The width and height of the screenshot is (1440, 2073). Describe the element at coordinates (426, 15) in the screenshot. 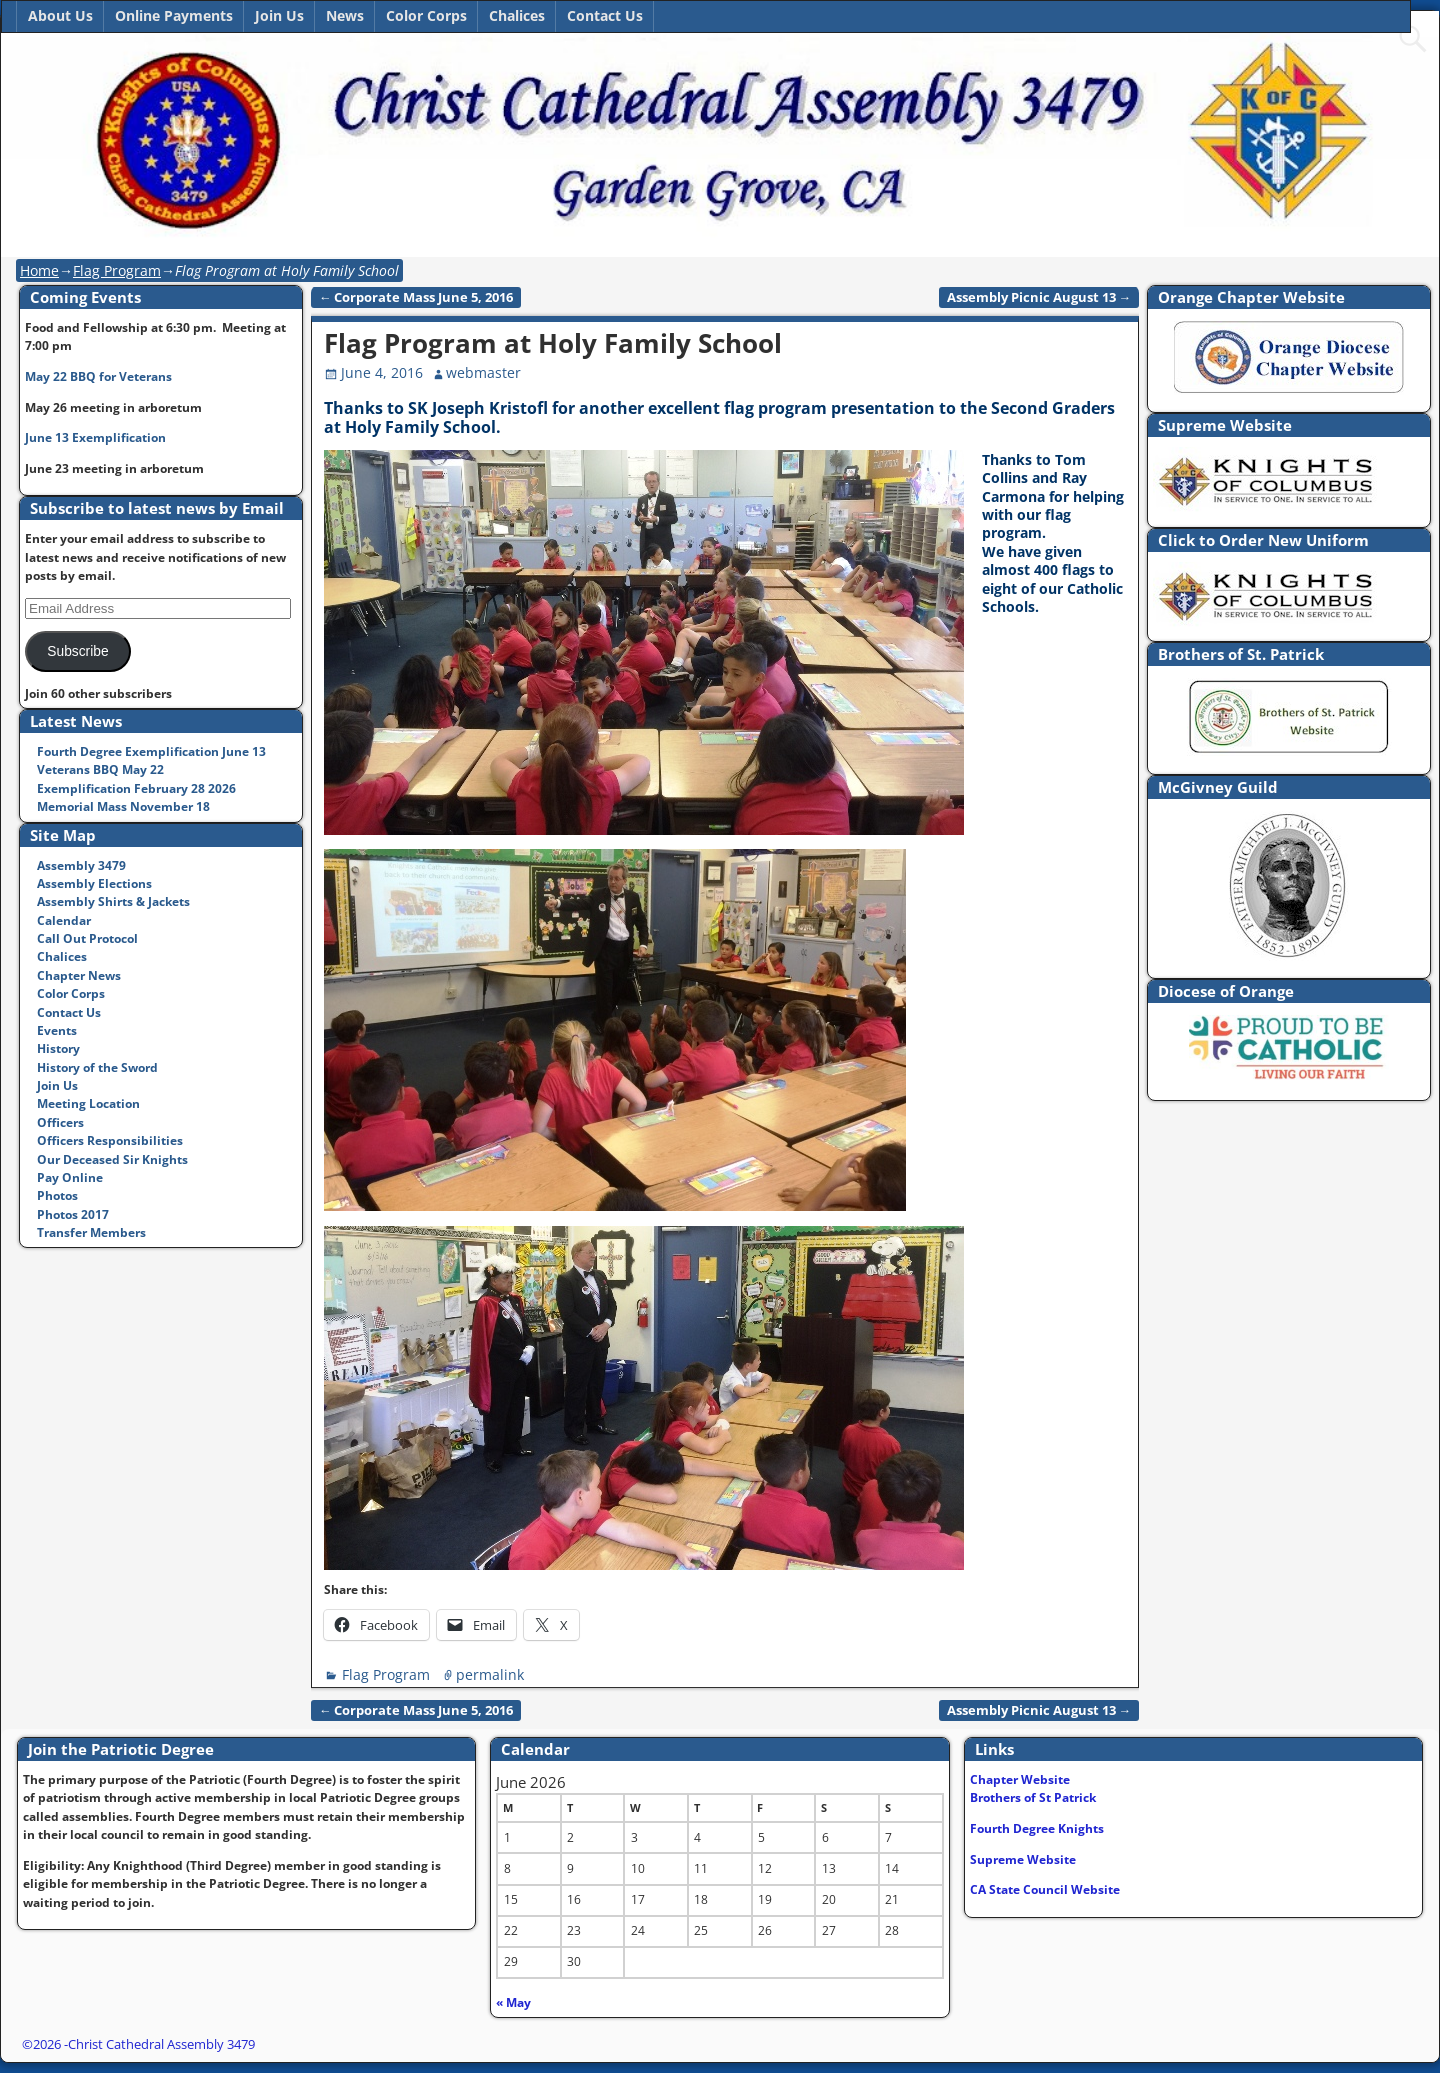

I see `Color Corps` at that location.